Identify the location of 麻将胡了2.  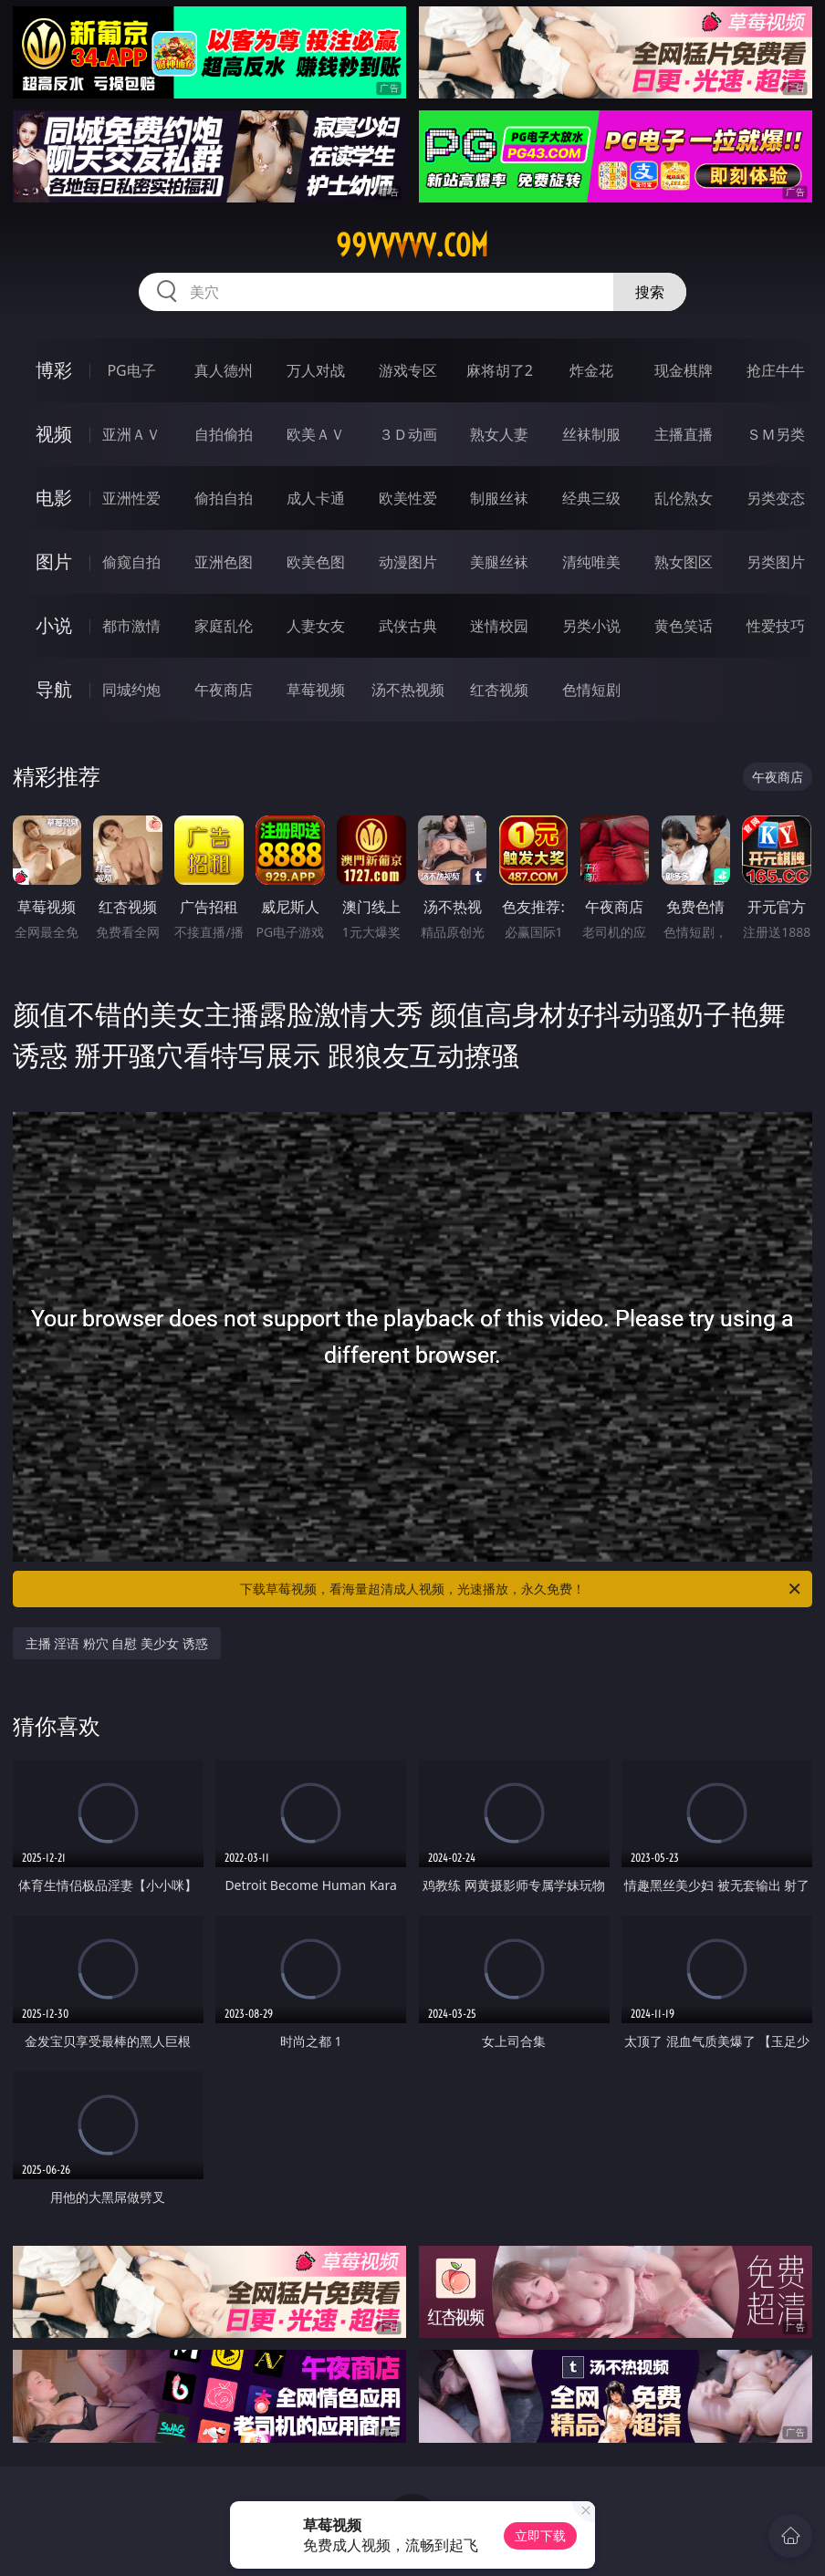
(499, 370).